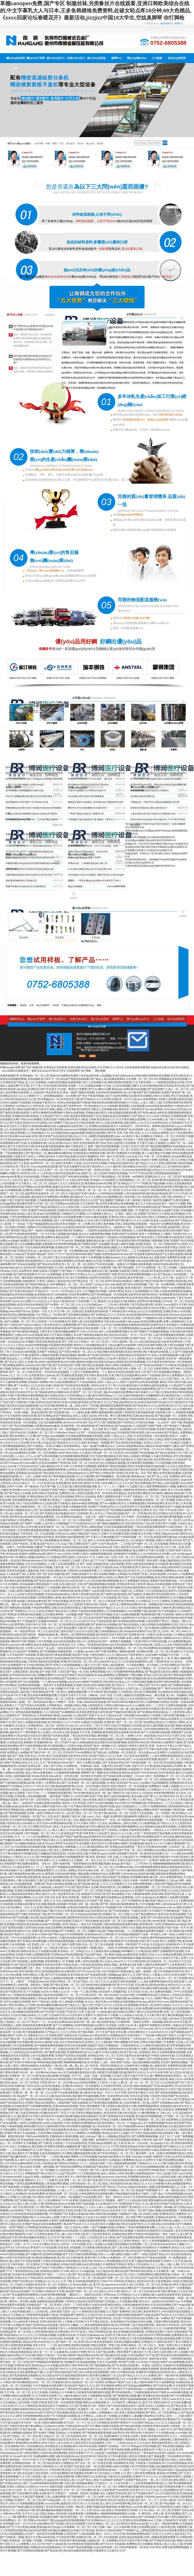 Image resolution: width=194 pixels, height=2576 pixels. I want to click on 国产美女在线观看嘛, so click(134, 1284).